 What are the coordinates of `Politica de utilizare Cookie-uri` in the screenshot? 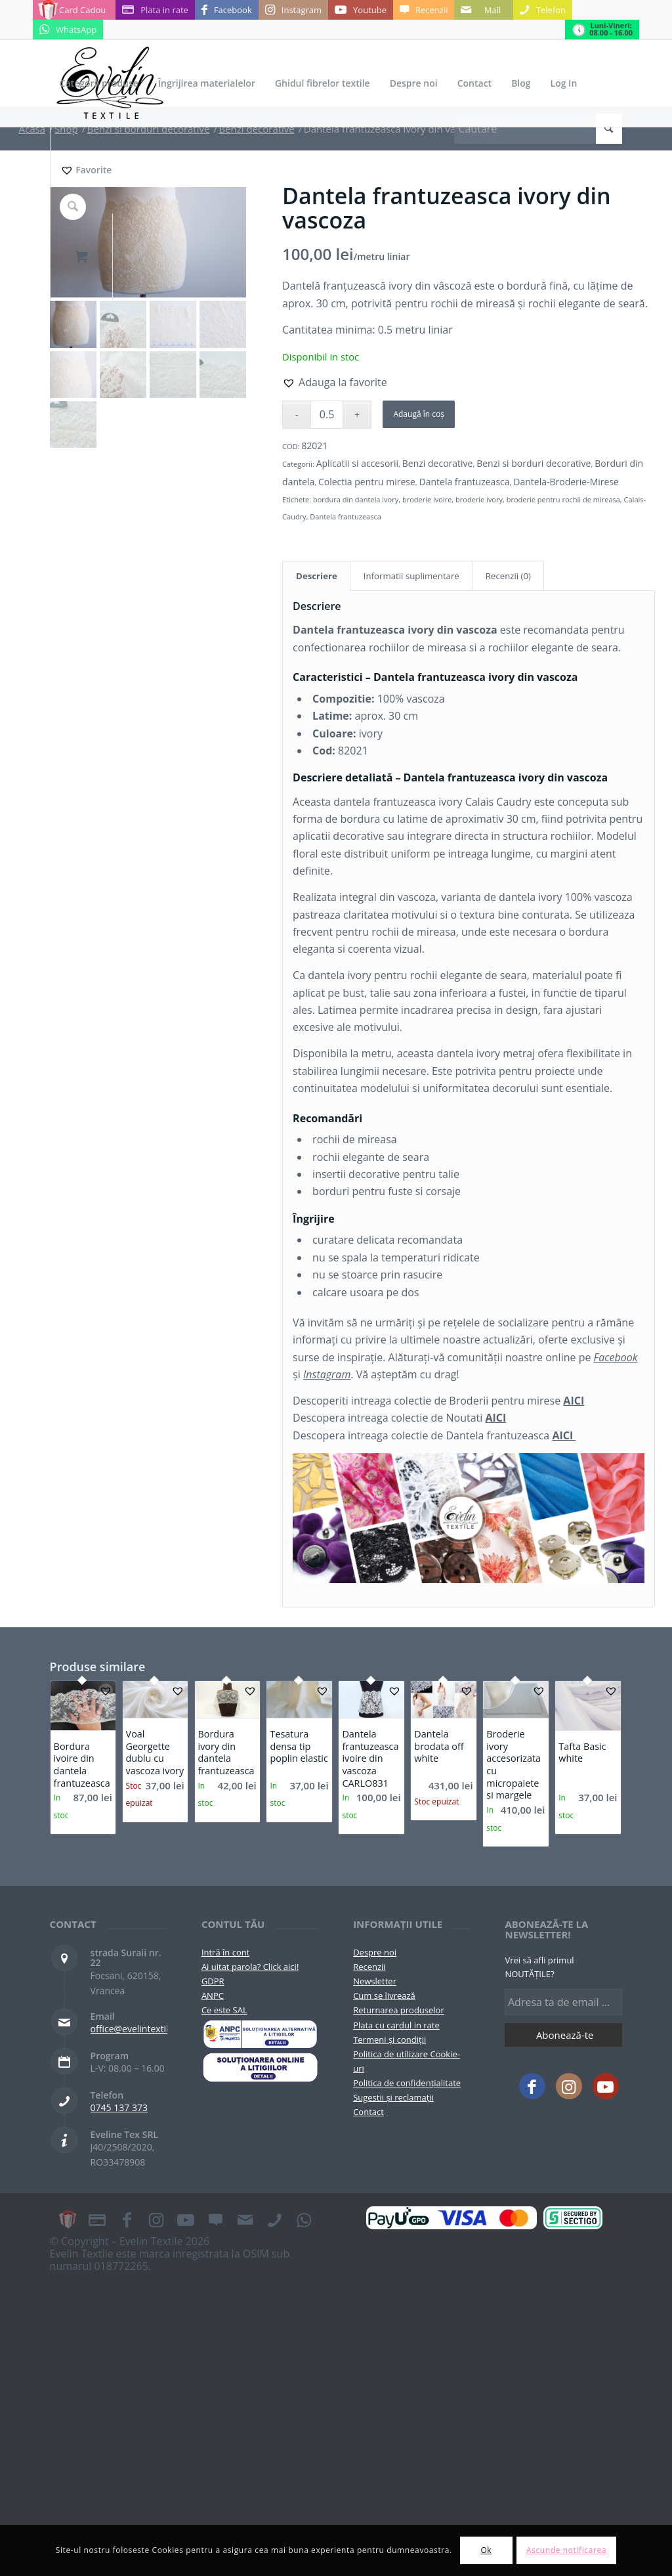 It's located at (406, 2061).